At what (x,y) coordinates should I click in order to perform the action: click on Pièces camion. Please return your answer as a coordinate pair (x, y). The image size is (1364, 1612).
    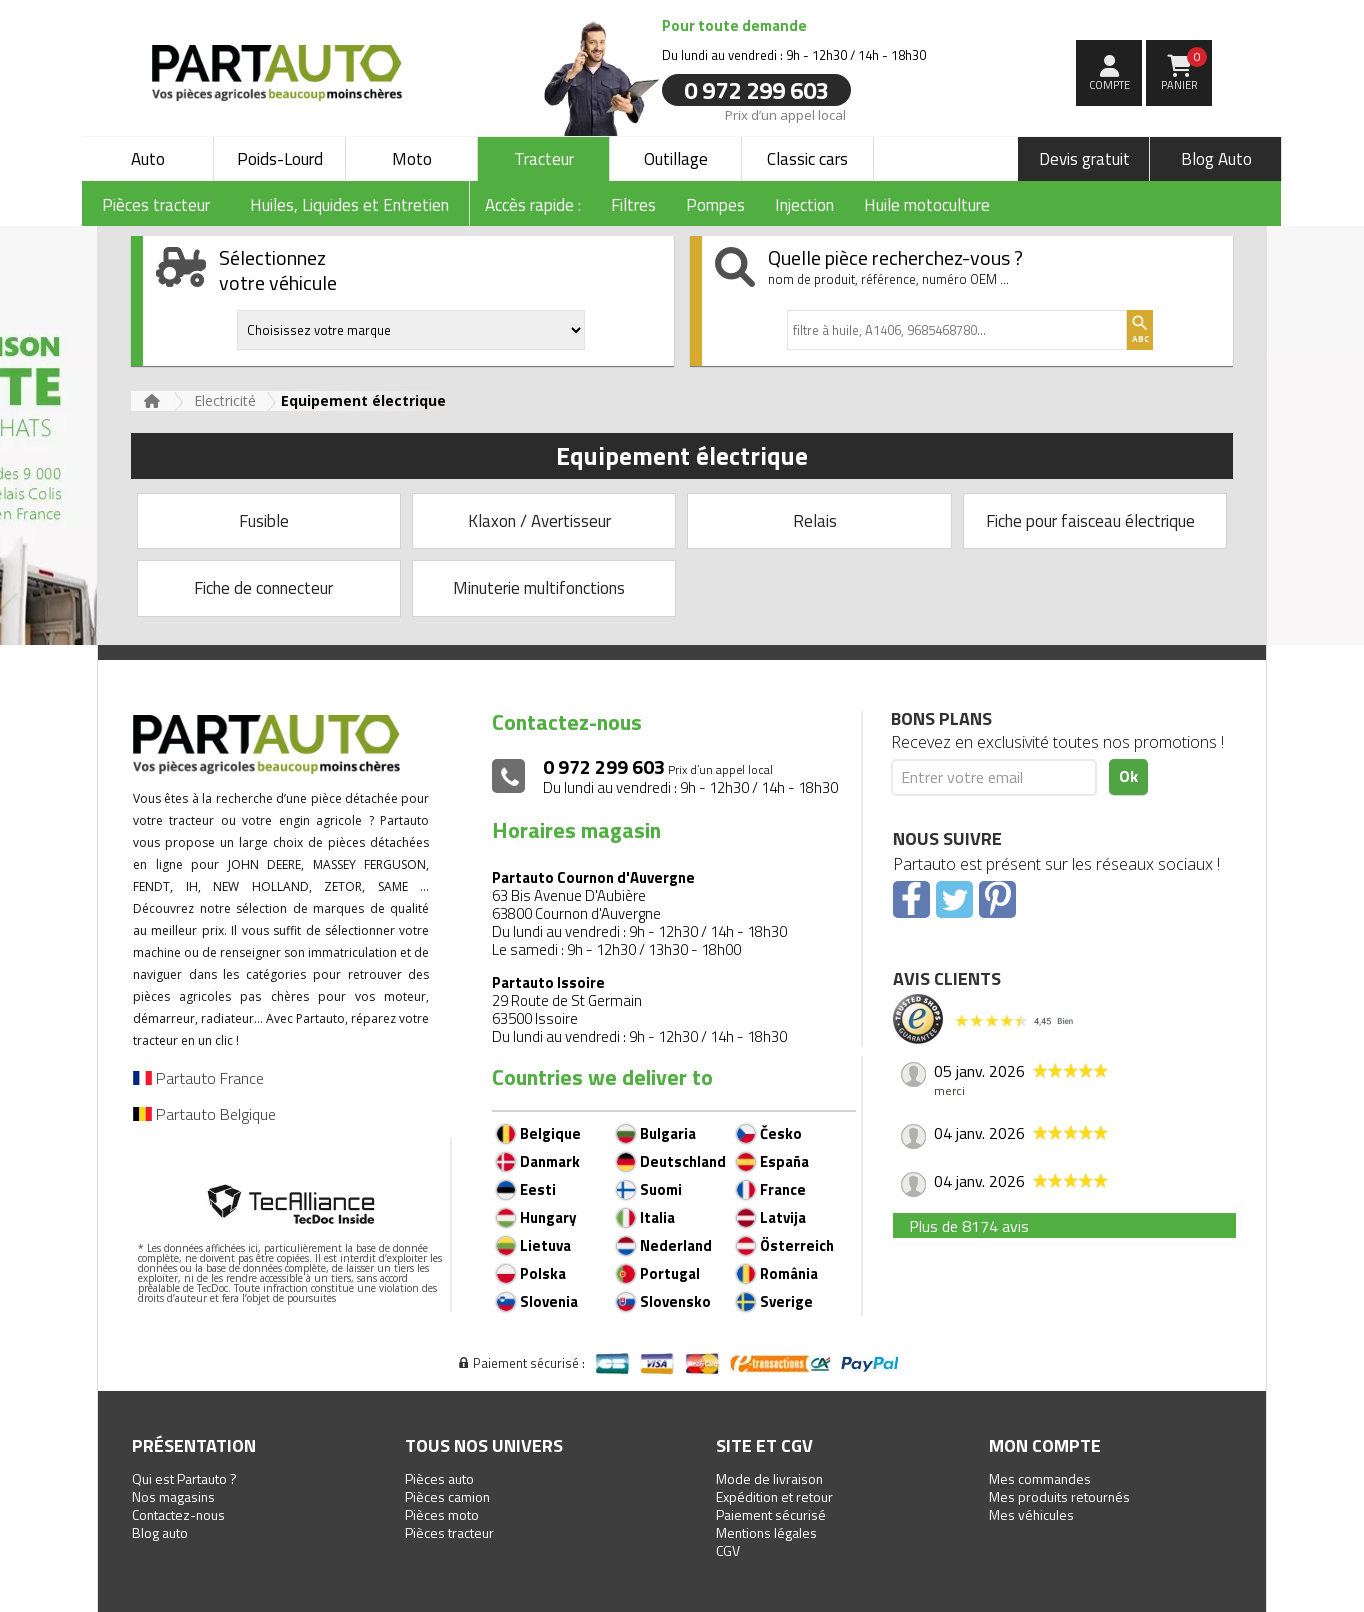
    Looking at the image, I should click on (447, 1496).